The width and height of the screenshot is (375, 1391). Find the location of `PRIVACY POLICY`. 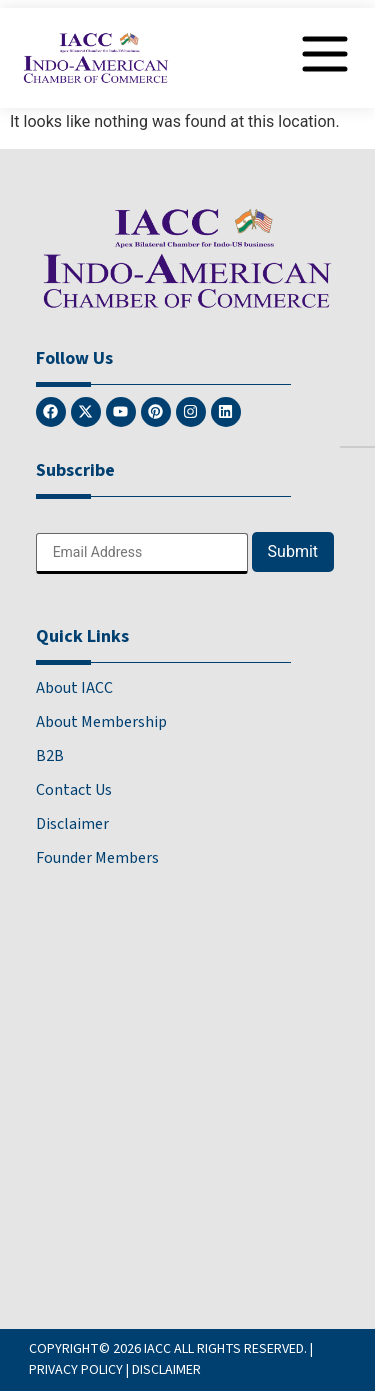

PRIVACY POLICY is located at coordinates (76, 1370).